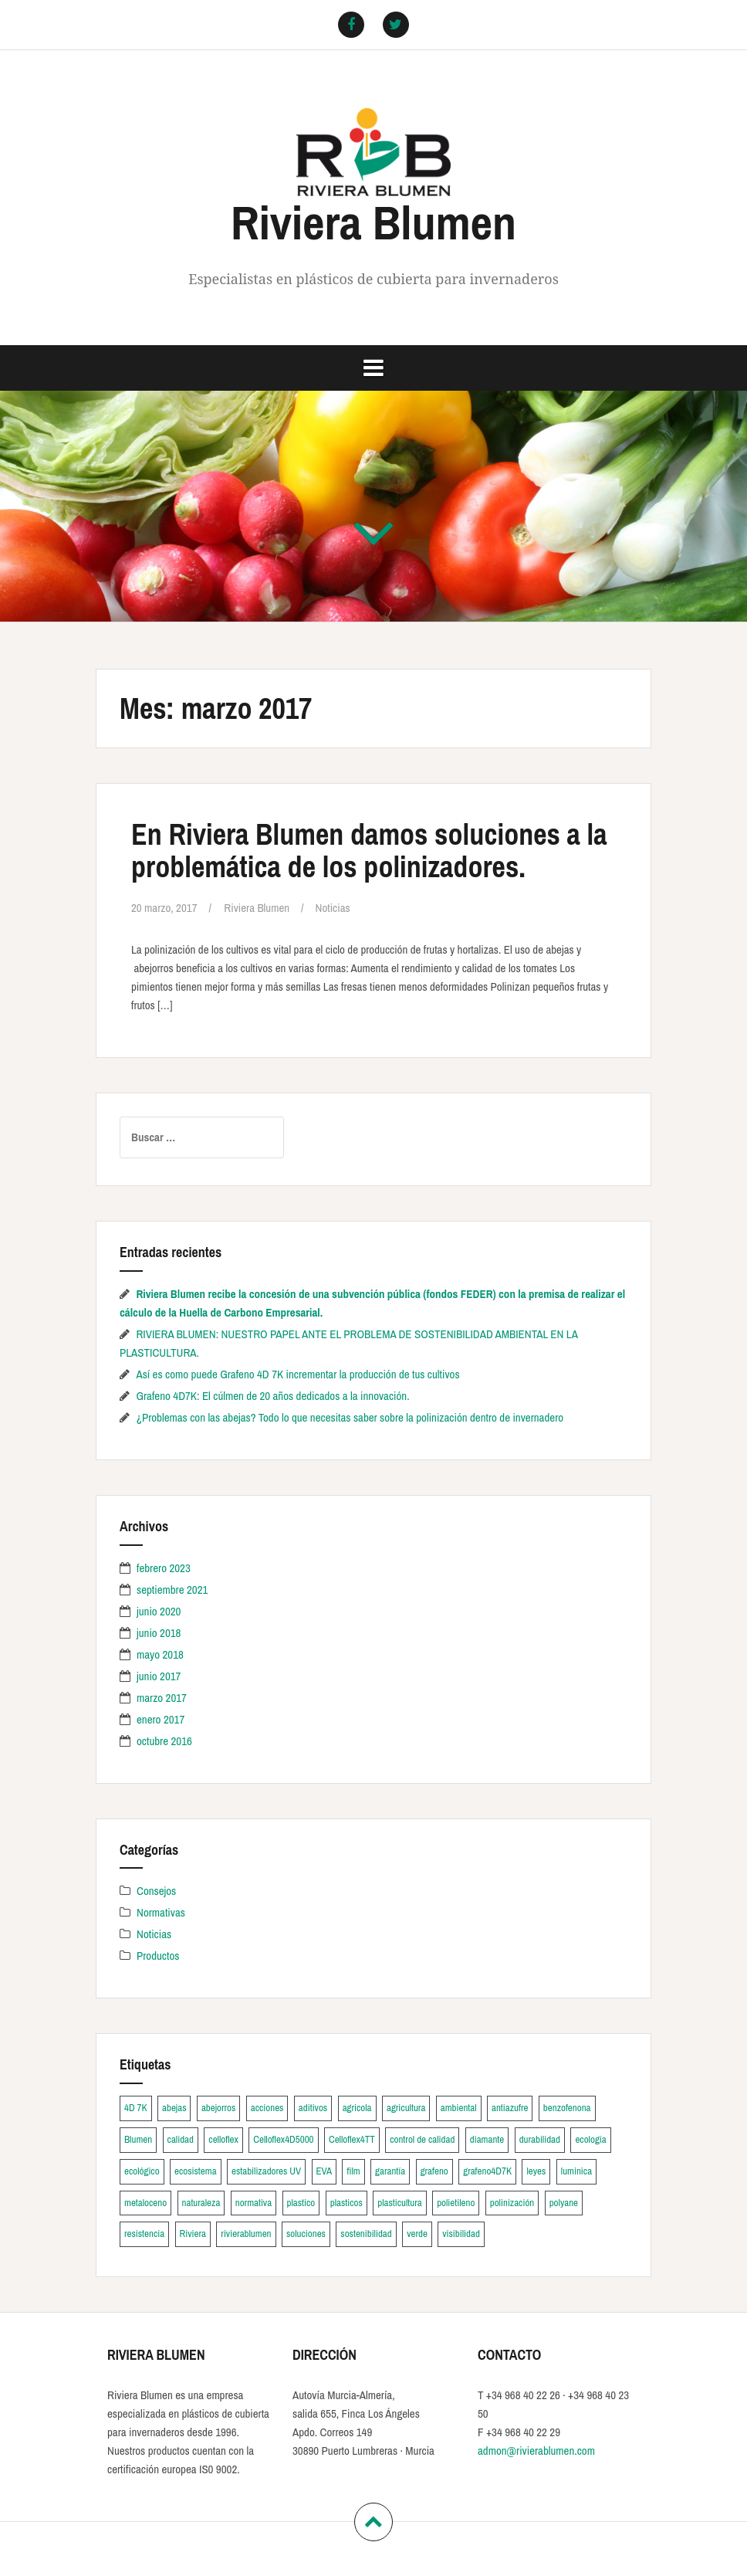  What do you see at coordinates (159, 1633) in the screenshot?
I see `junio 2018` at bounding box center [159, 1633].